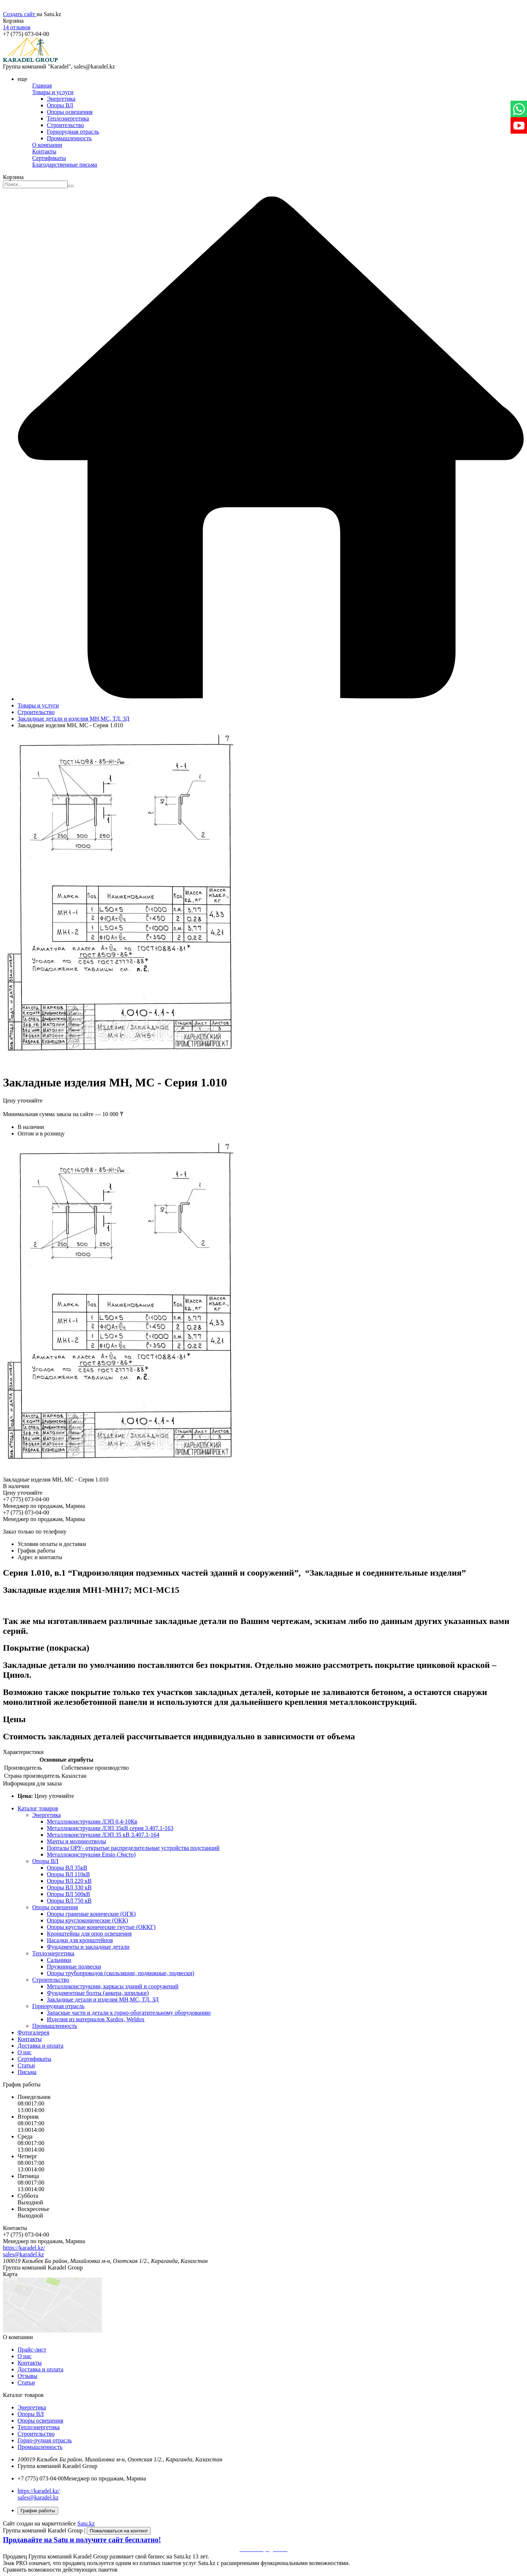 Image resolution: width=527 pixels, height=2576 pixels. I want to click on Пружинные подвески, so click(74, 1966).